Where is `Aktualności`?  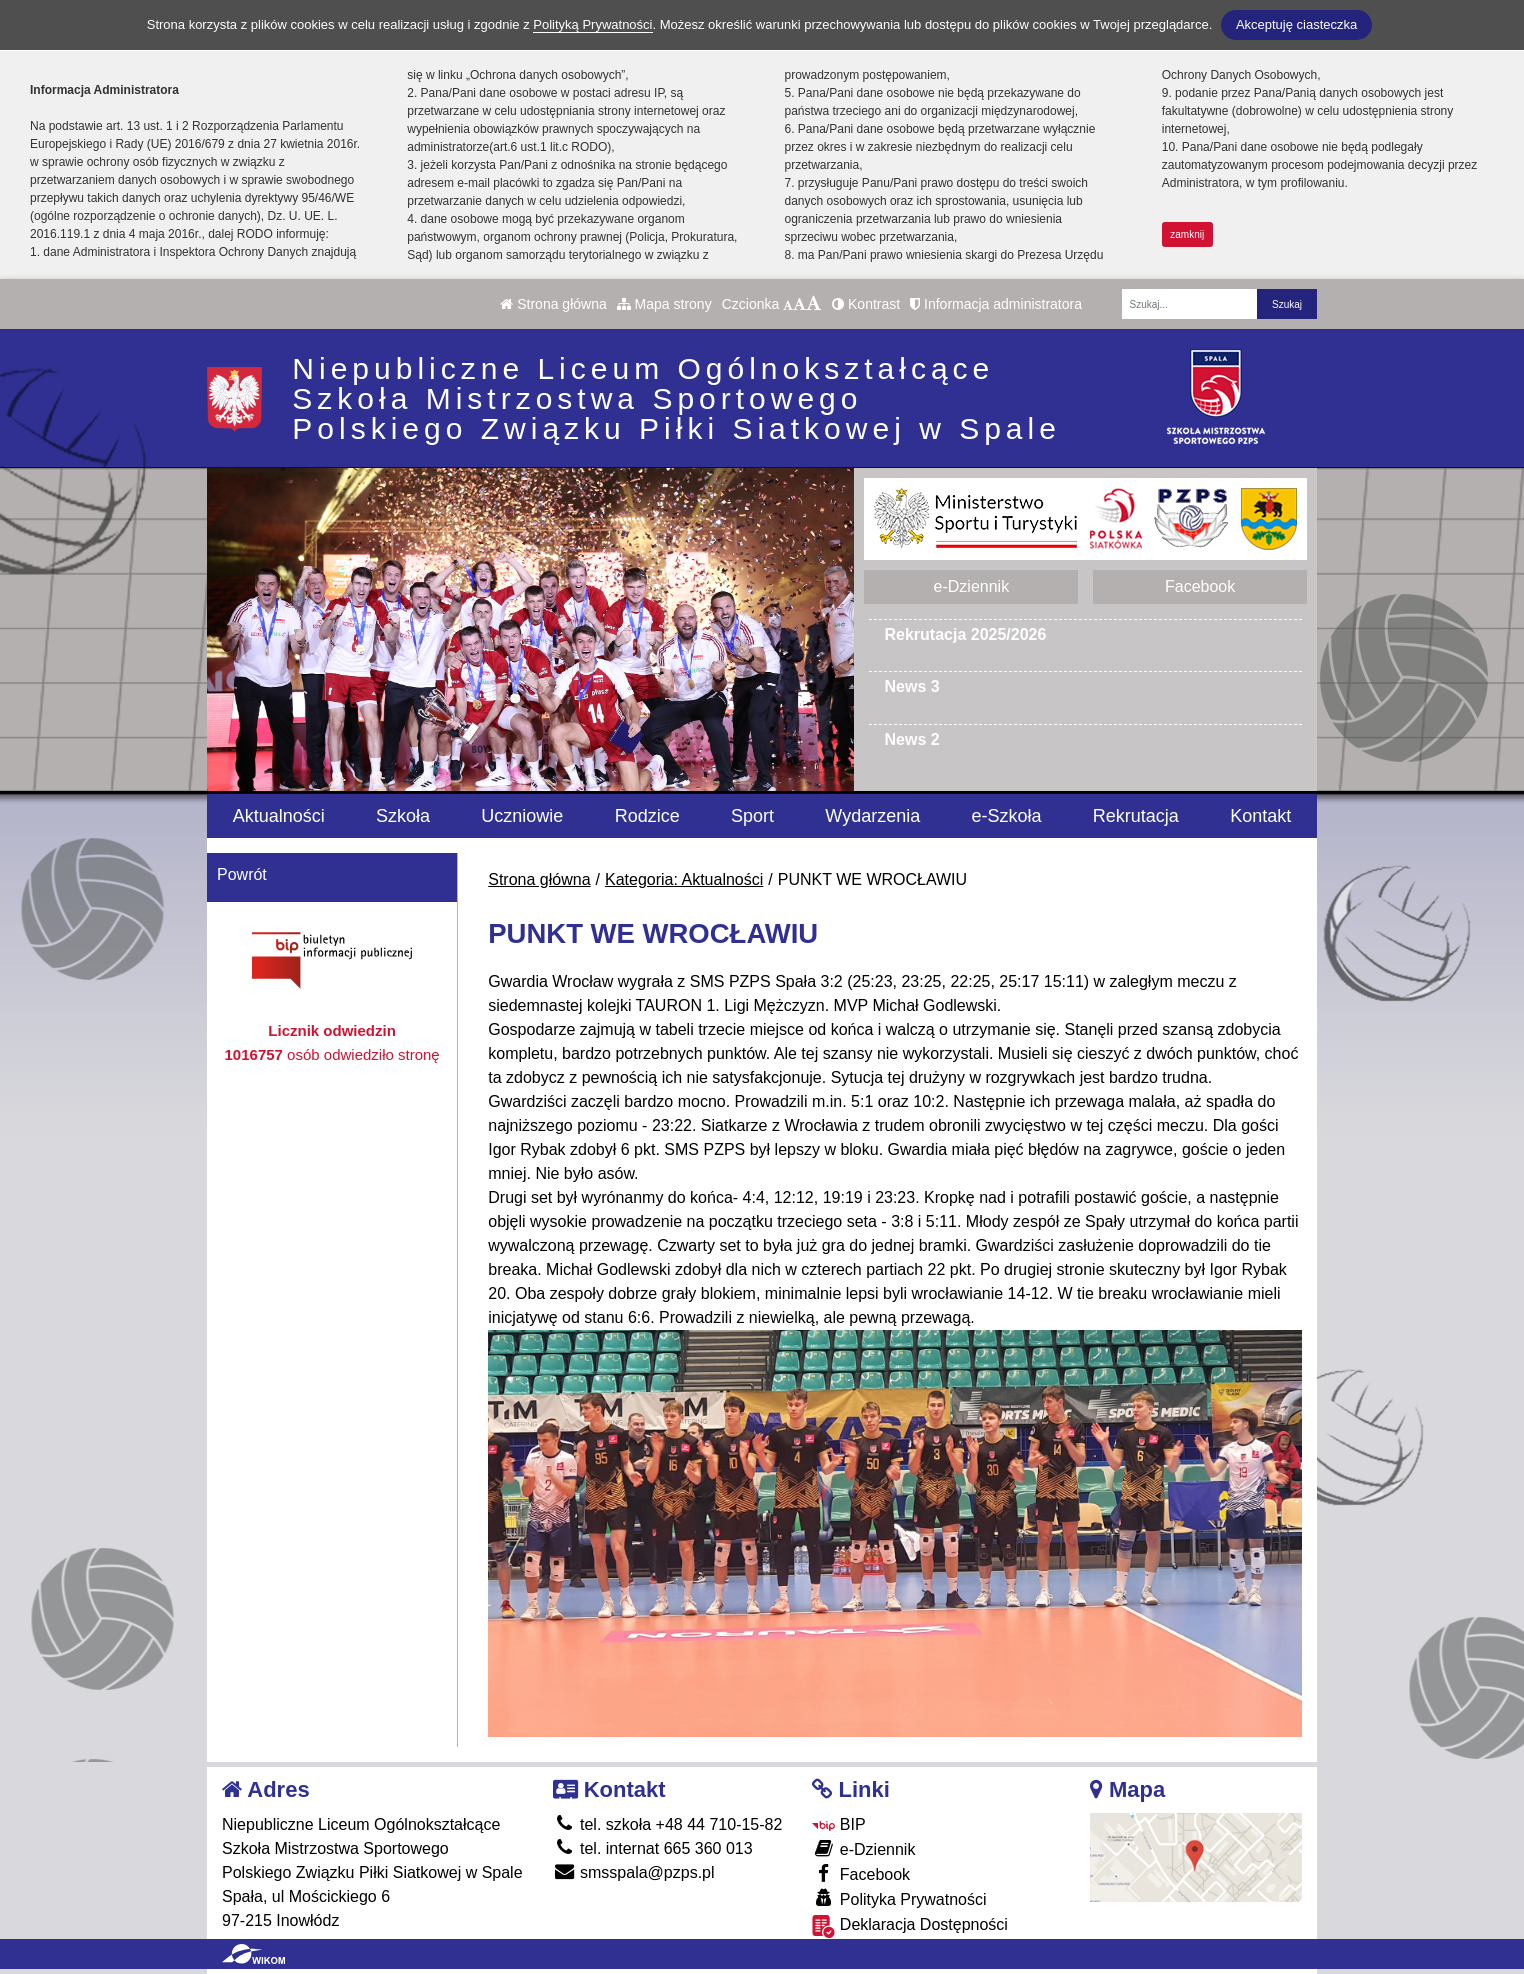 Aktualności is located at coordinates (279, 816).